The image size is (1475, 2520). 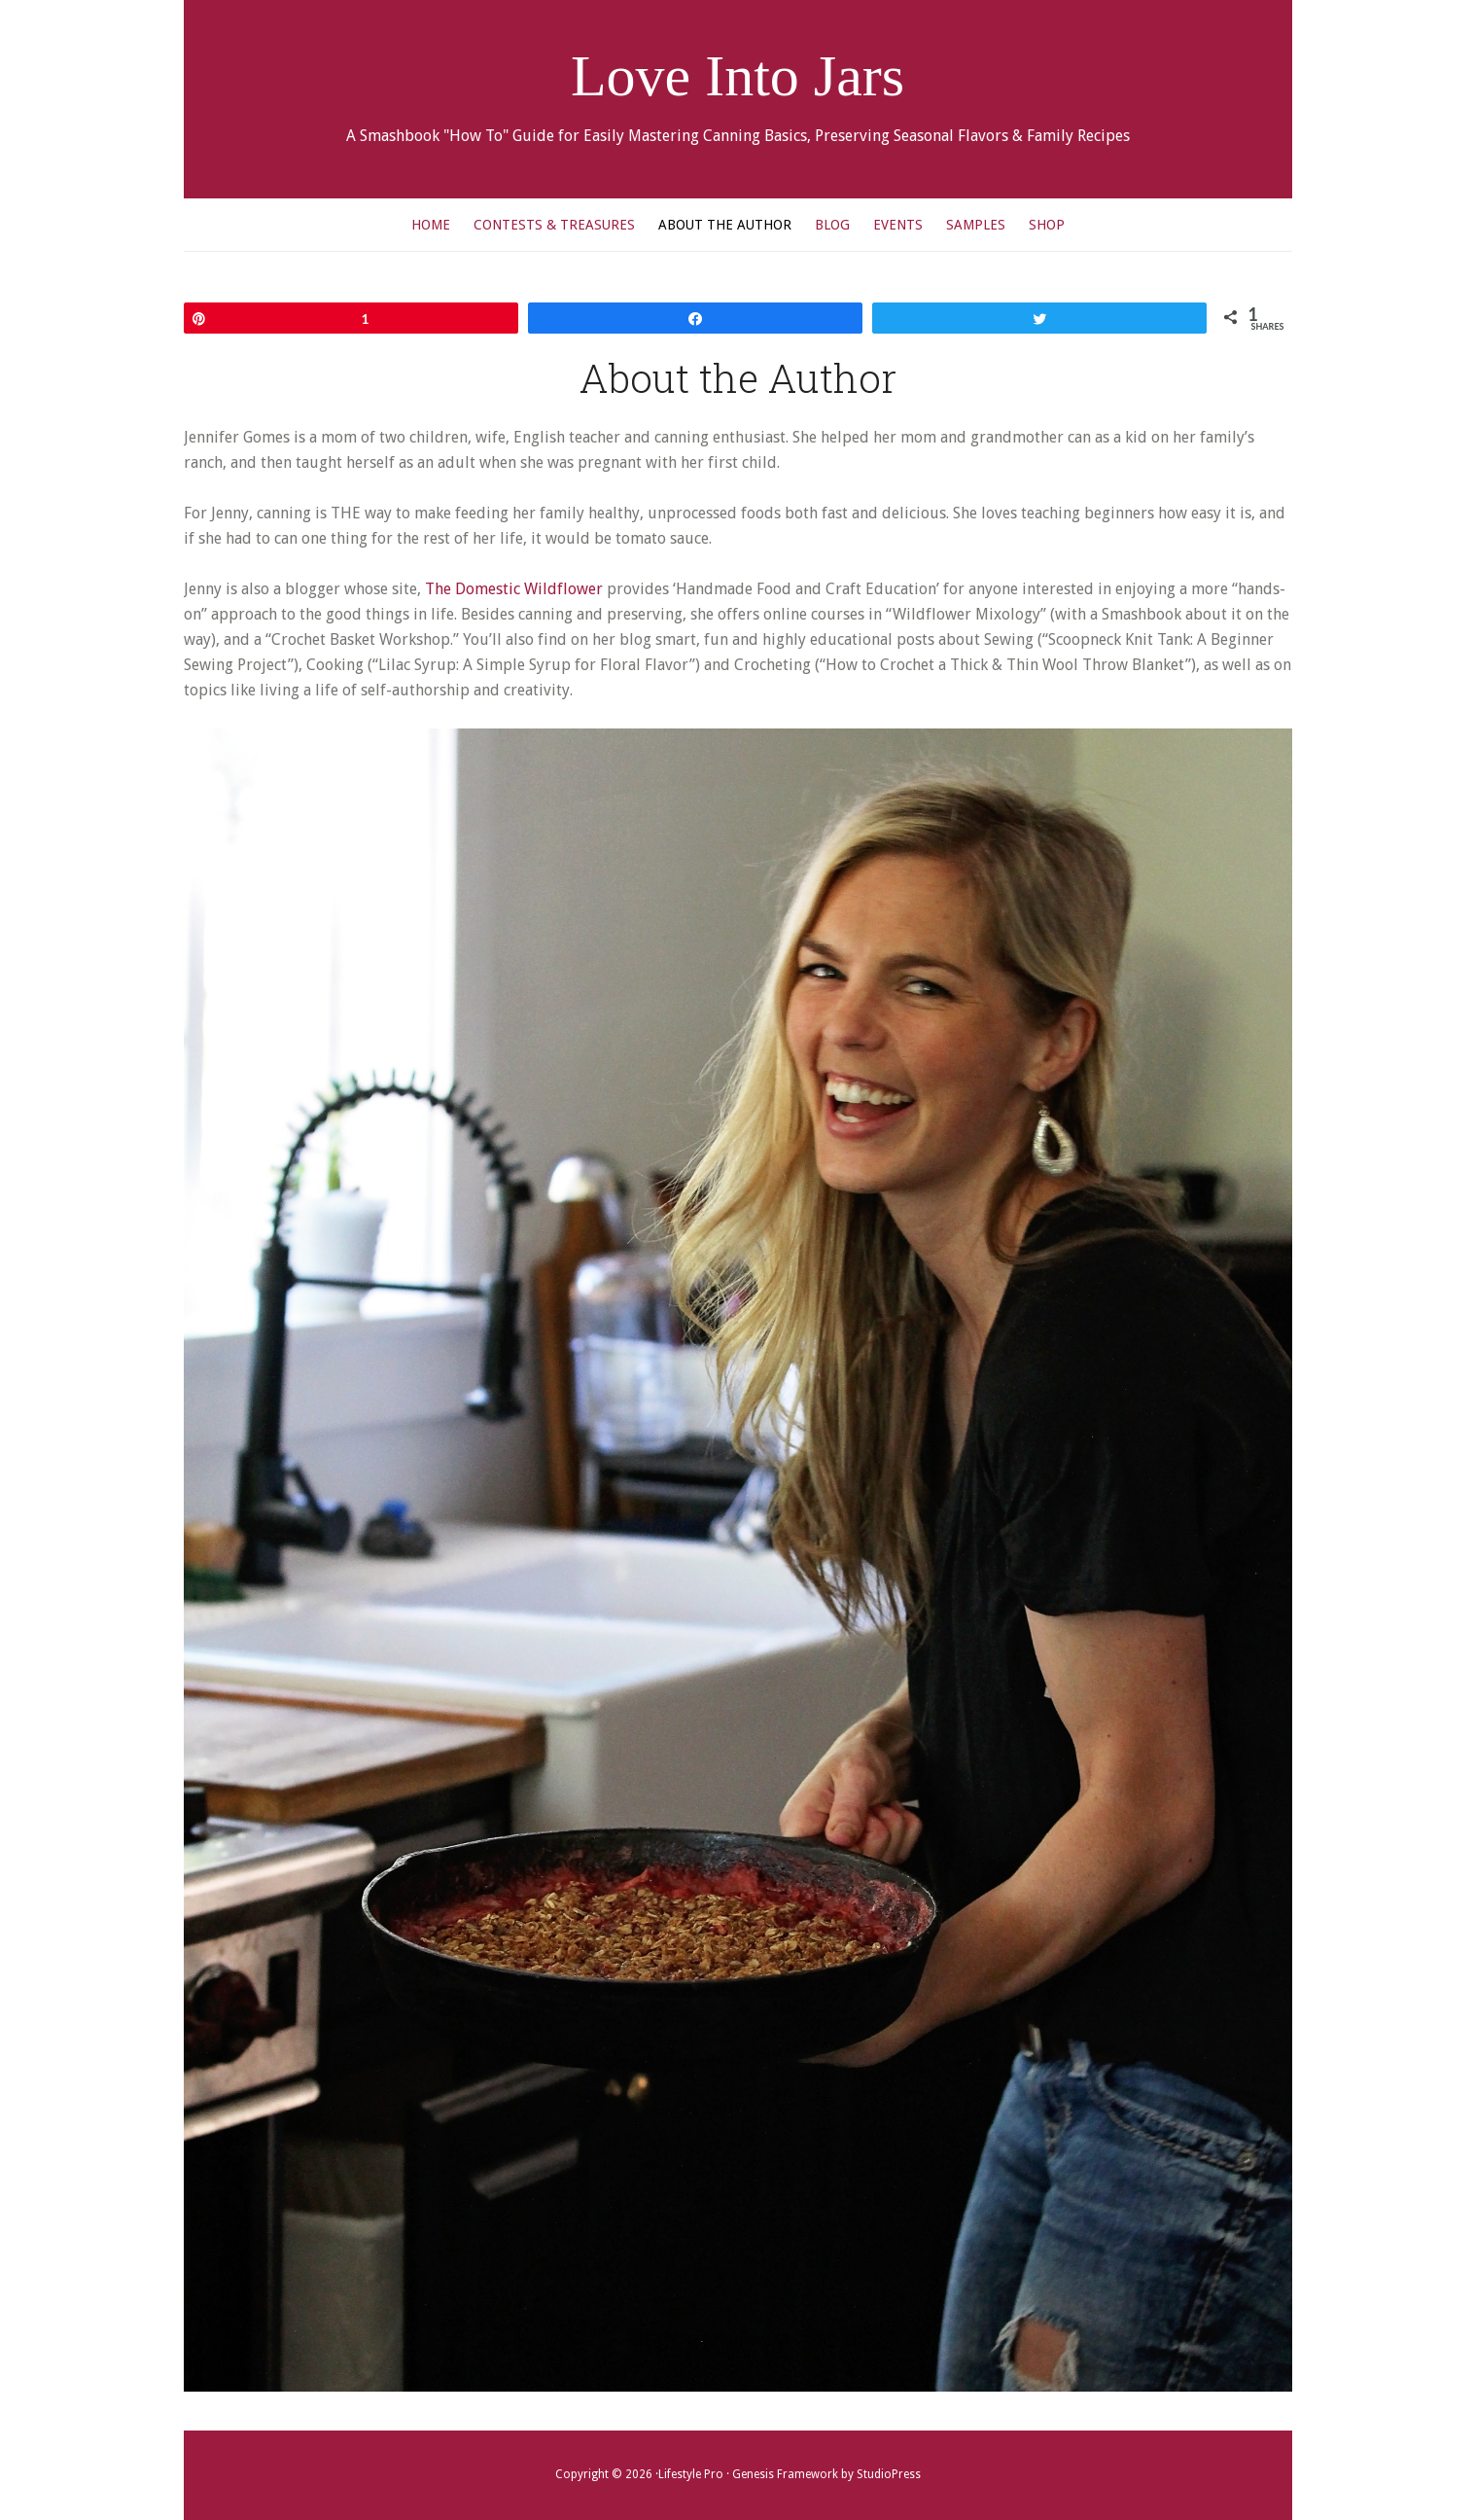 I want to click on Lifestyle Pro, so click(x=690, y=2474).